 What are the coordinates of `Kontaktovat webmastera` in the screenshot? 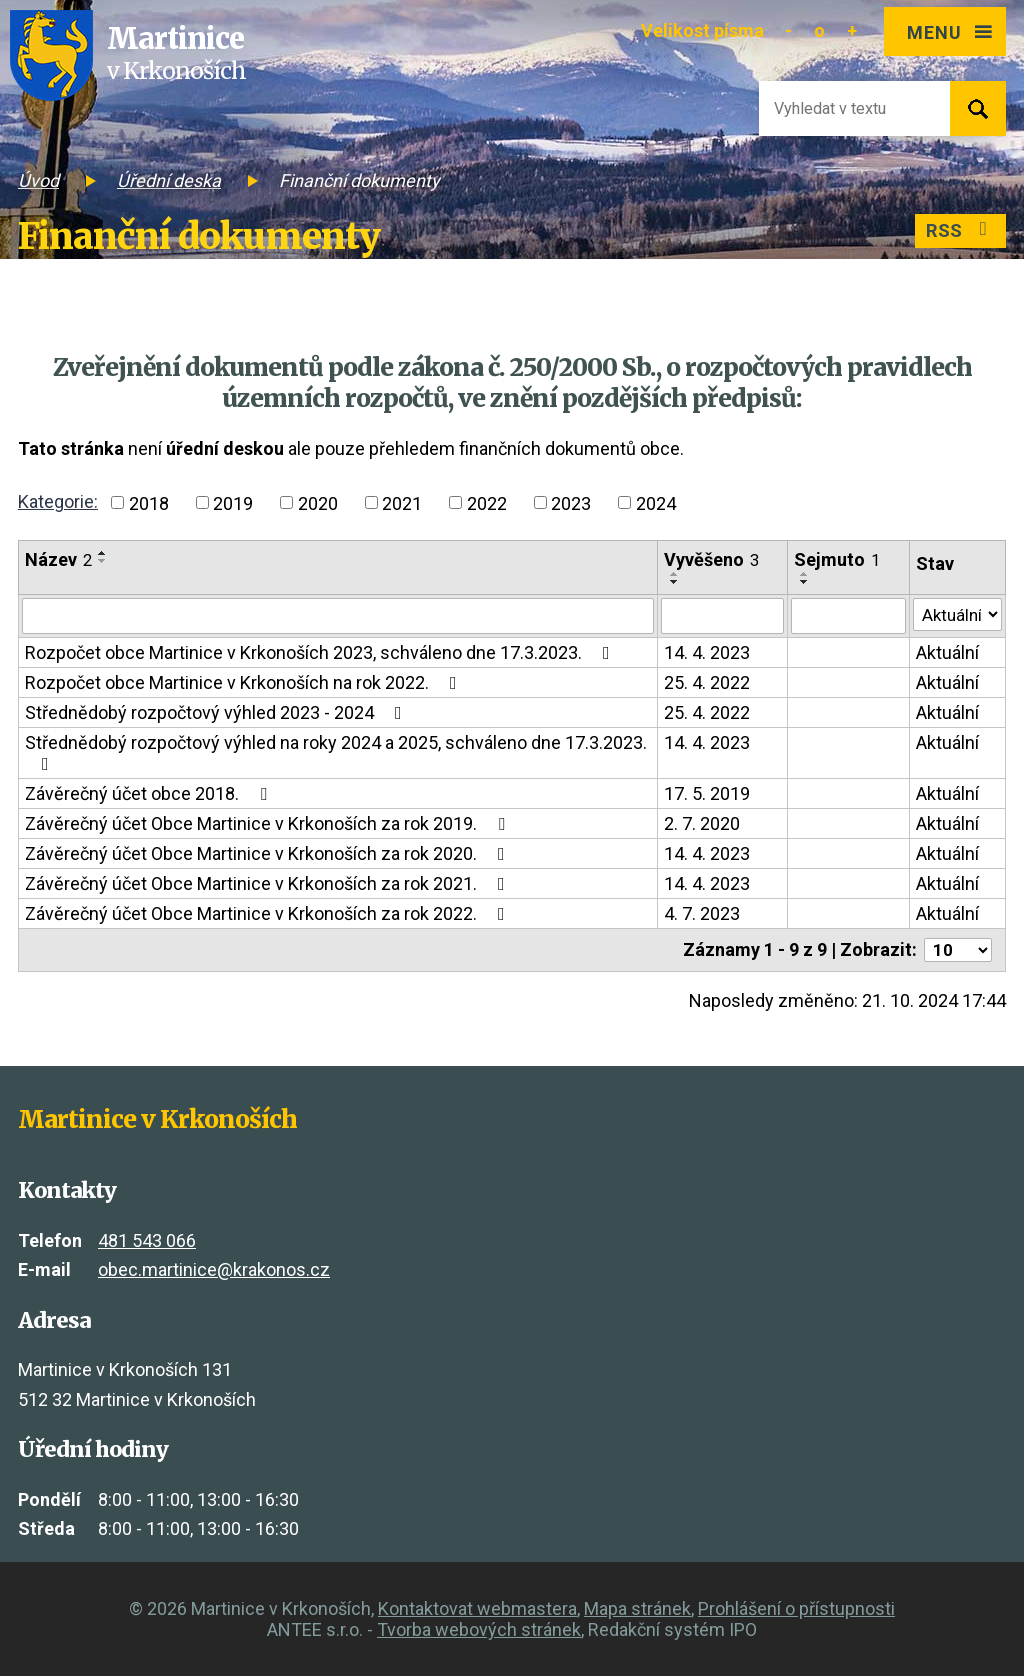 It's located at (477, 1611).